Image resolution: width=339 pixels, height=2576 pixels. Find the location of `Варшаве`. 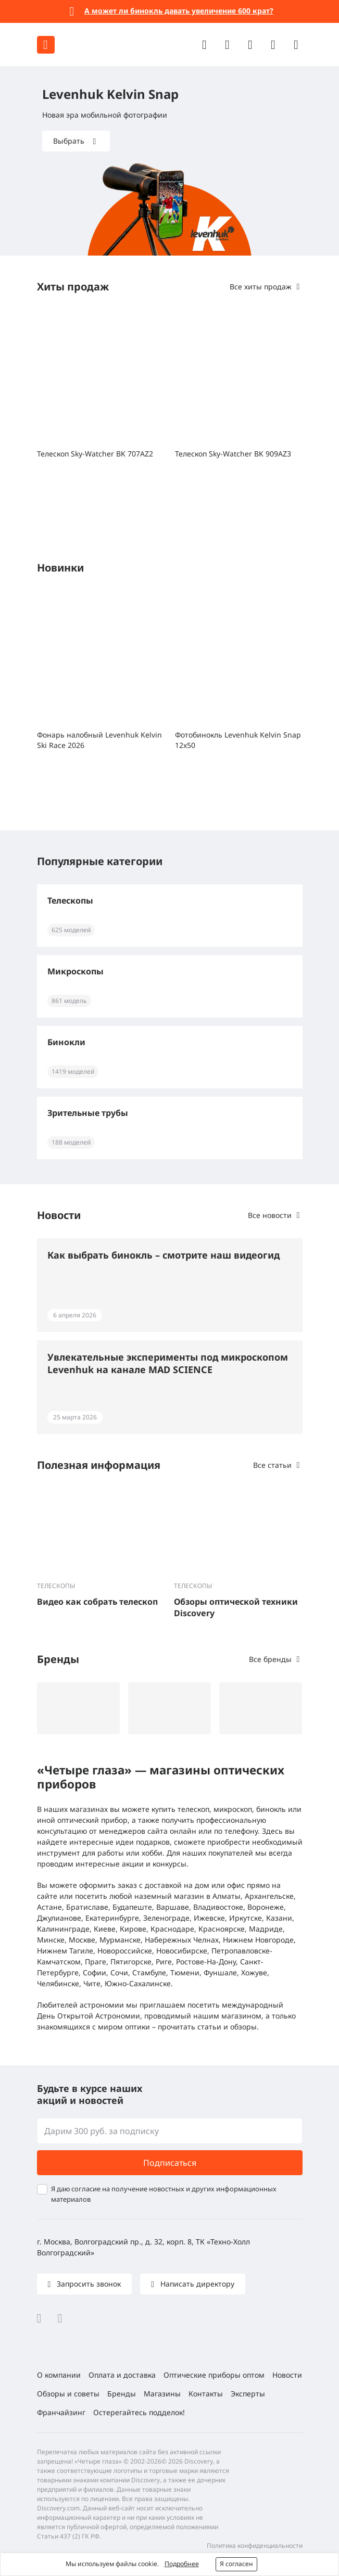

Варшаве is located at coordinates (172, 1907).